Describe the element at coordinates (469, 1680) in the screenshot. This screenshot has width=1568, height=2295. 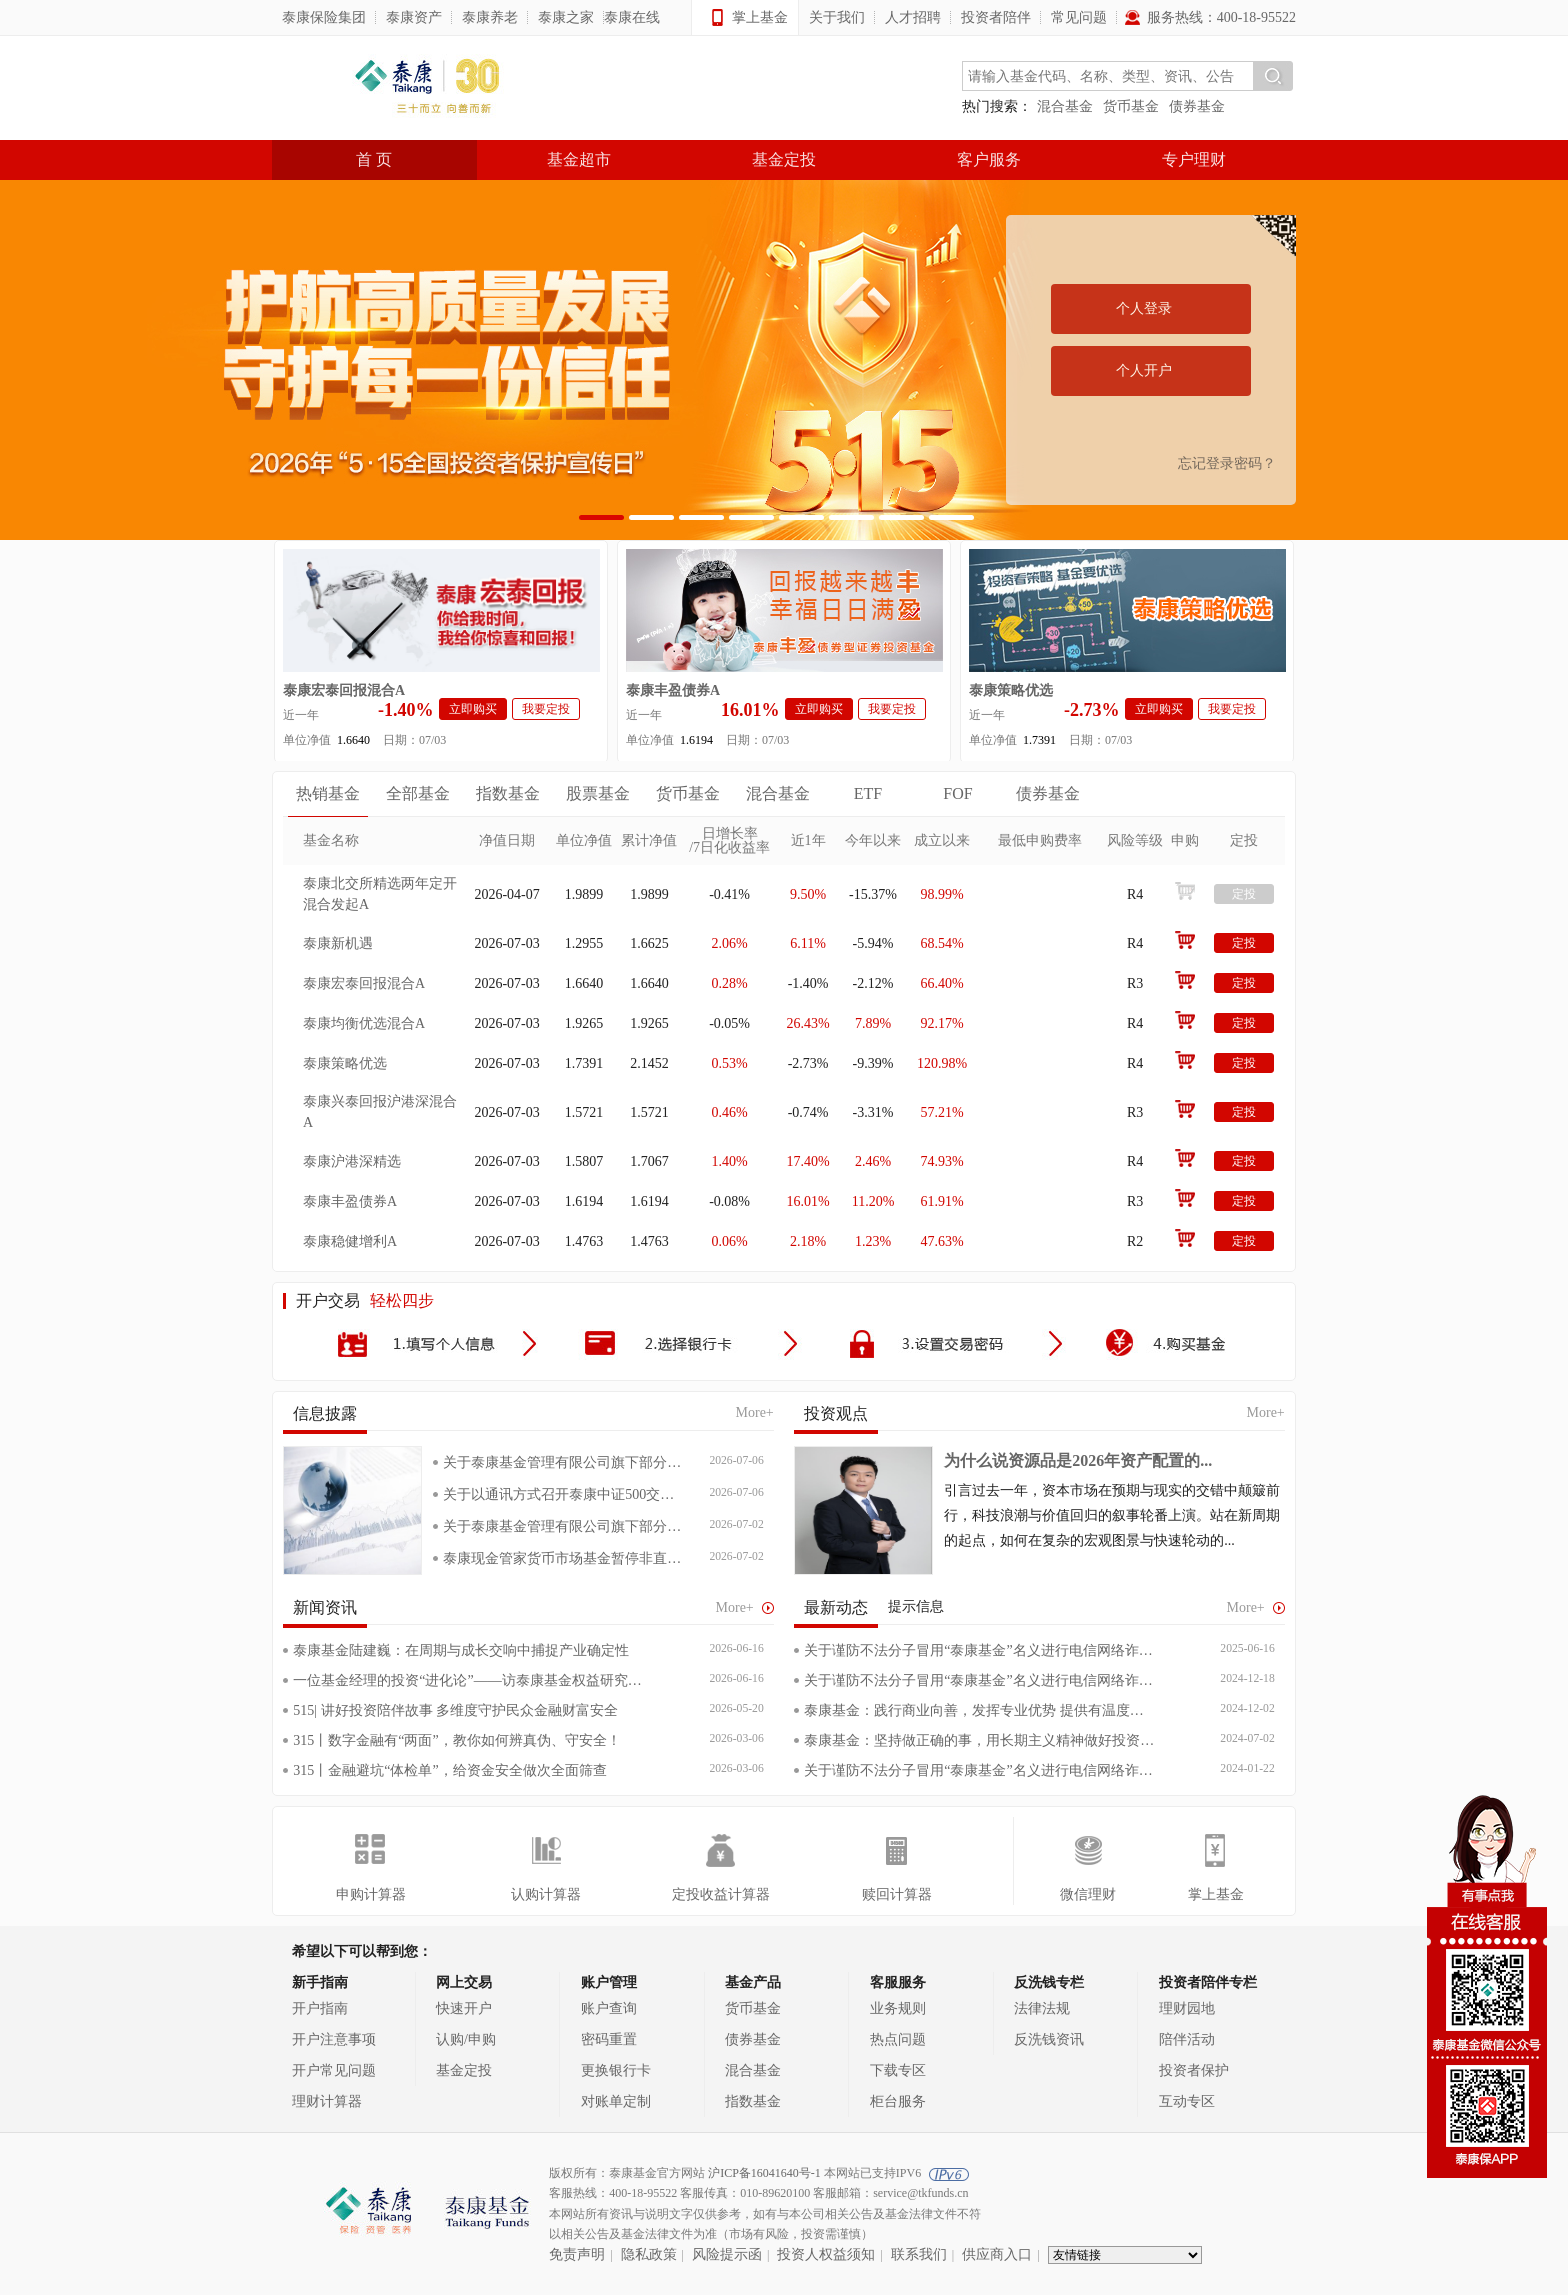
I see `一位基金经理的投资“进化论”——访泰康基金权益研究部负责人、基金经理陆建巍` at that location.